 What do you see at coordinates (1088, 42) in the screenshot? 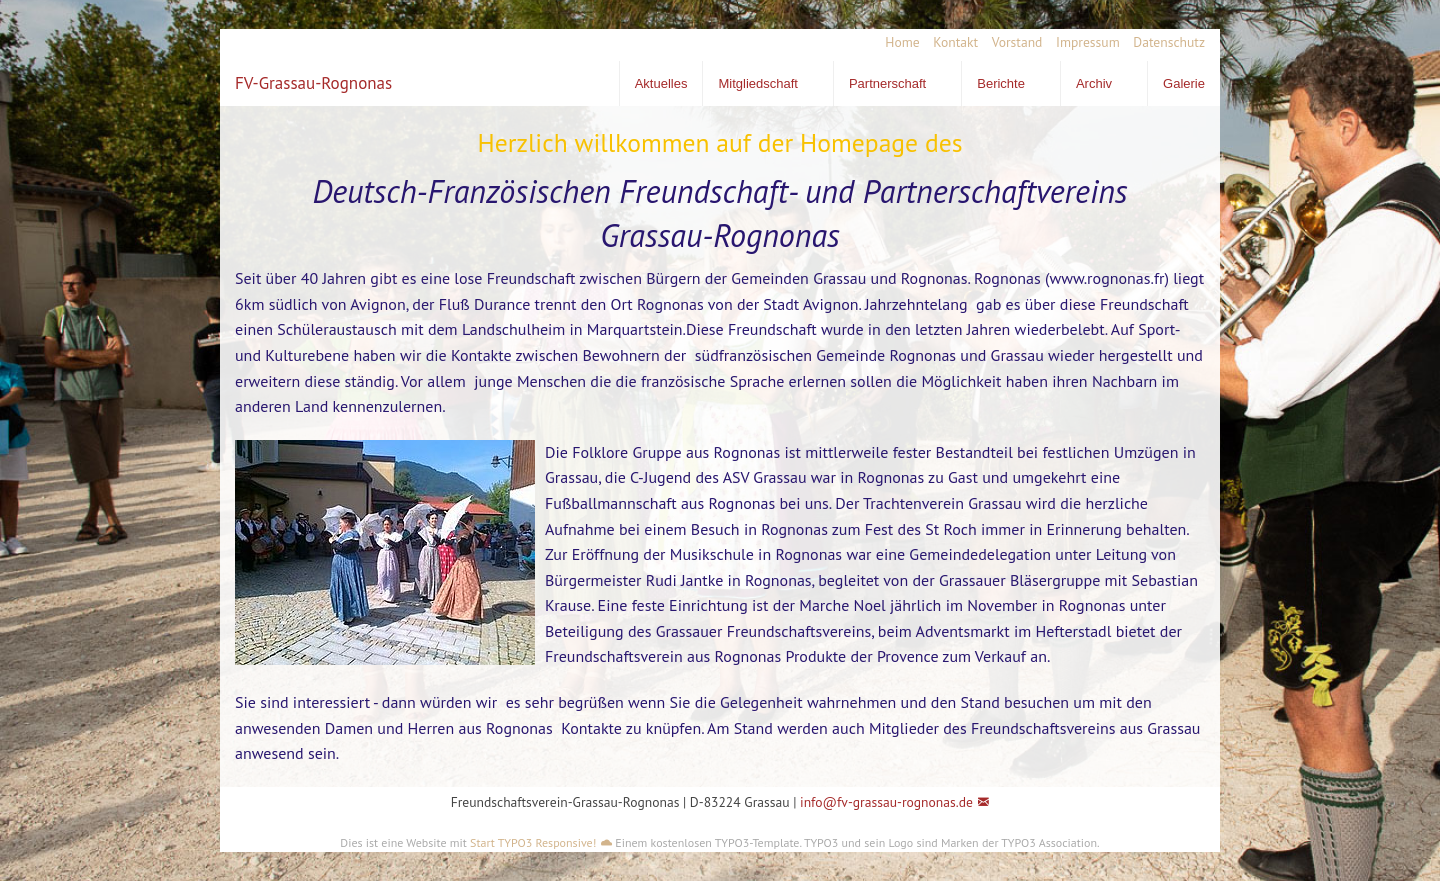
I see `Impressum` at bounding box center [1088, 42].